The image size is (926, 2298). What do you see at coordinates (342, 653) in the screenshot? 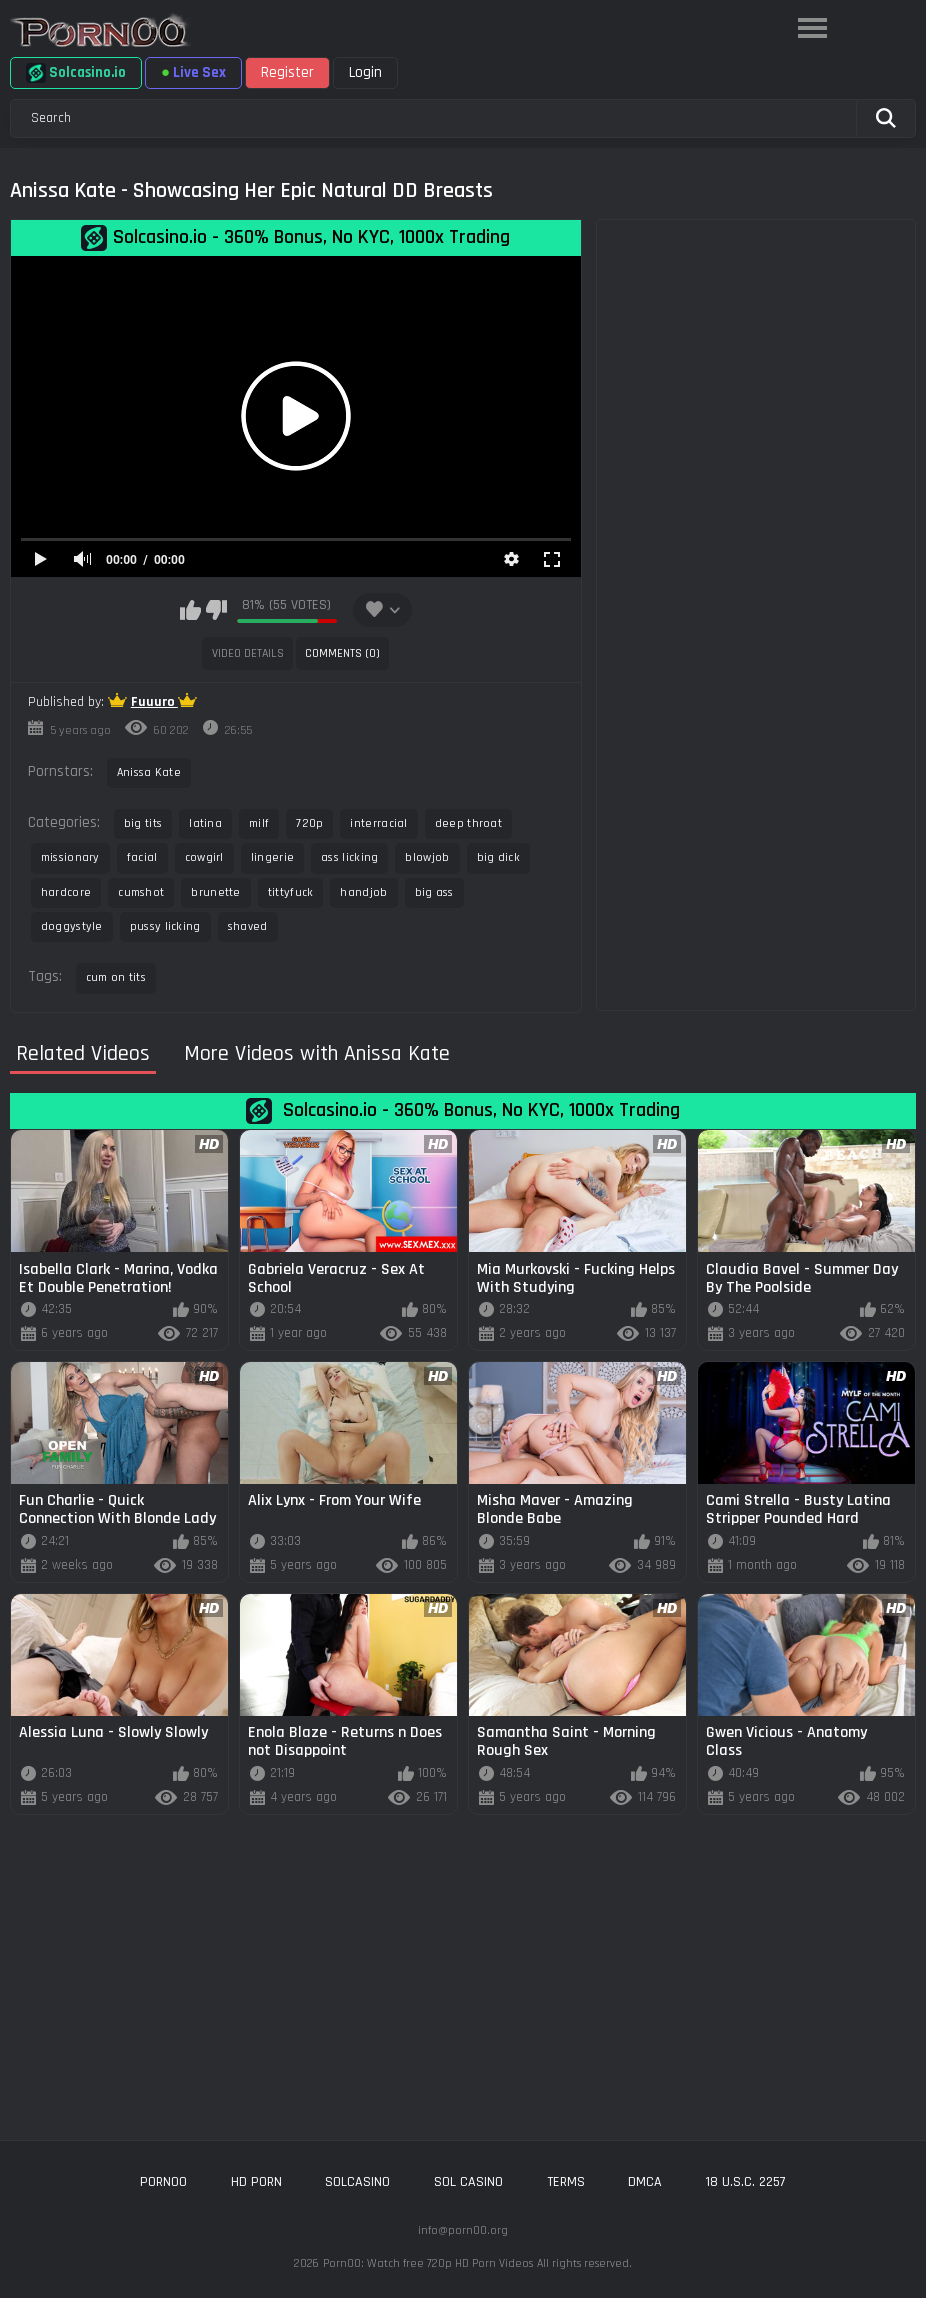
I see `Comments (0)` at bounding box center [342, 653].